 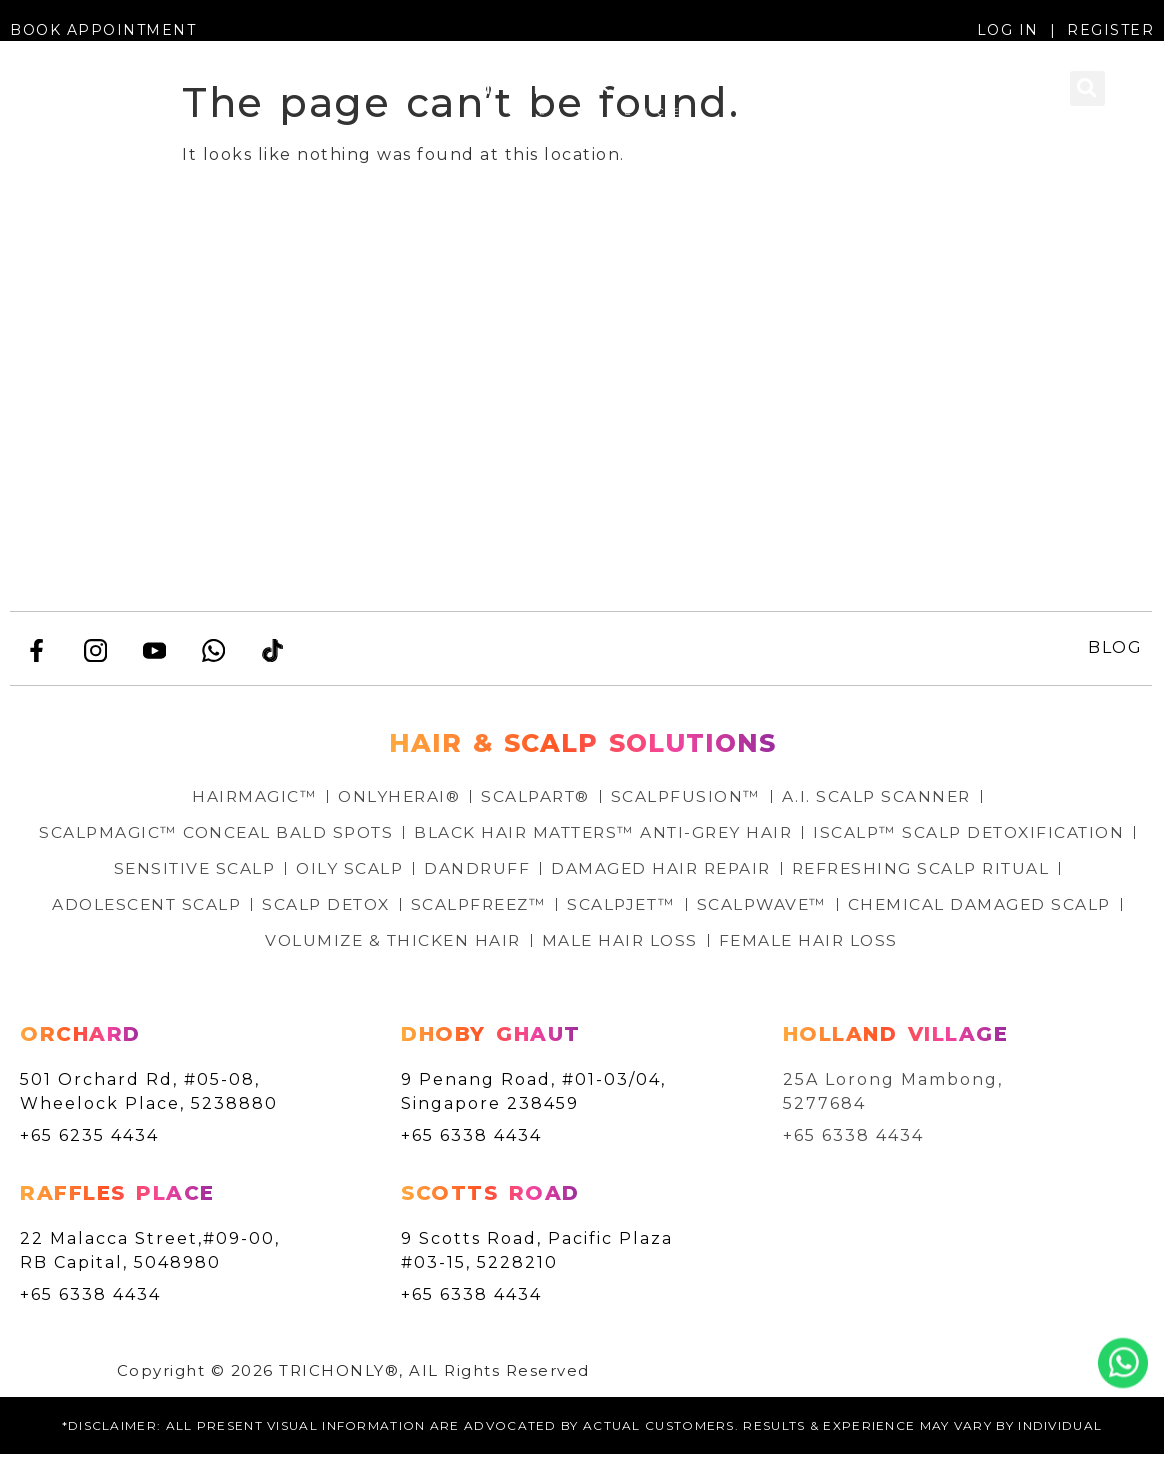 I want to click on BLACK HAIR MATTERS™ ANTI-GREY HAIR, so click(x=773, y=835).